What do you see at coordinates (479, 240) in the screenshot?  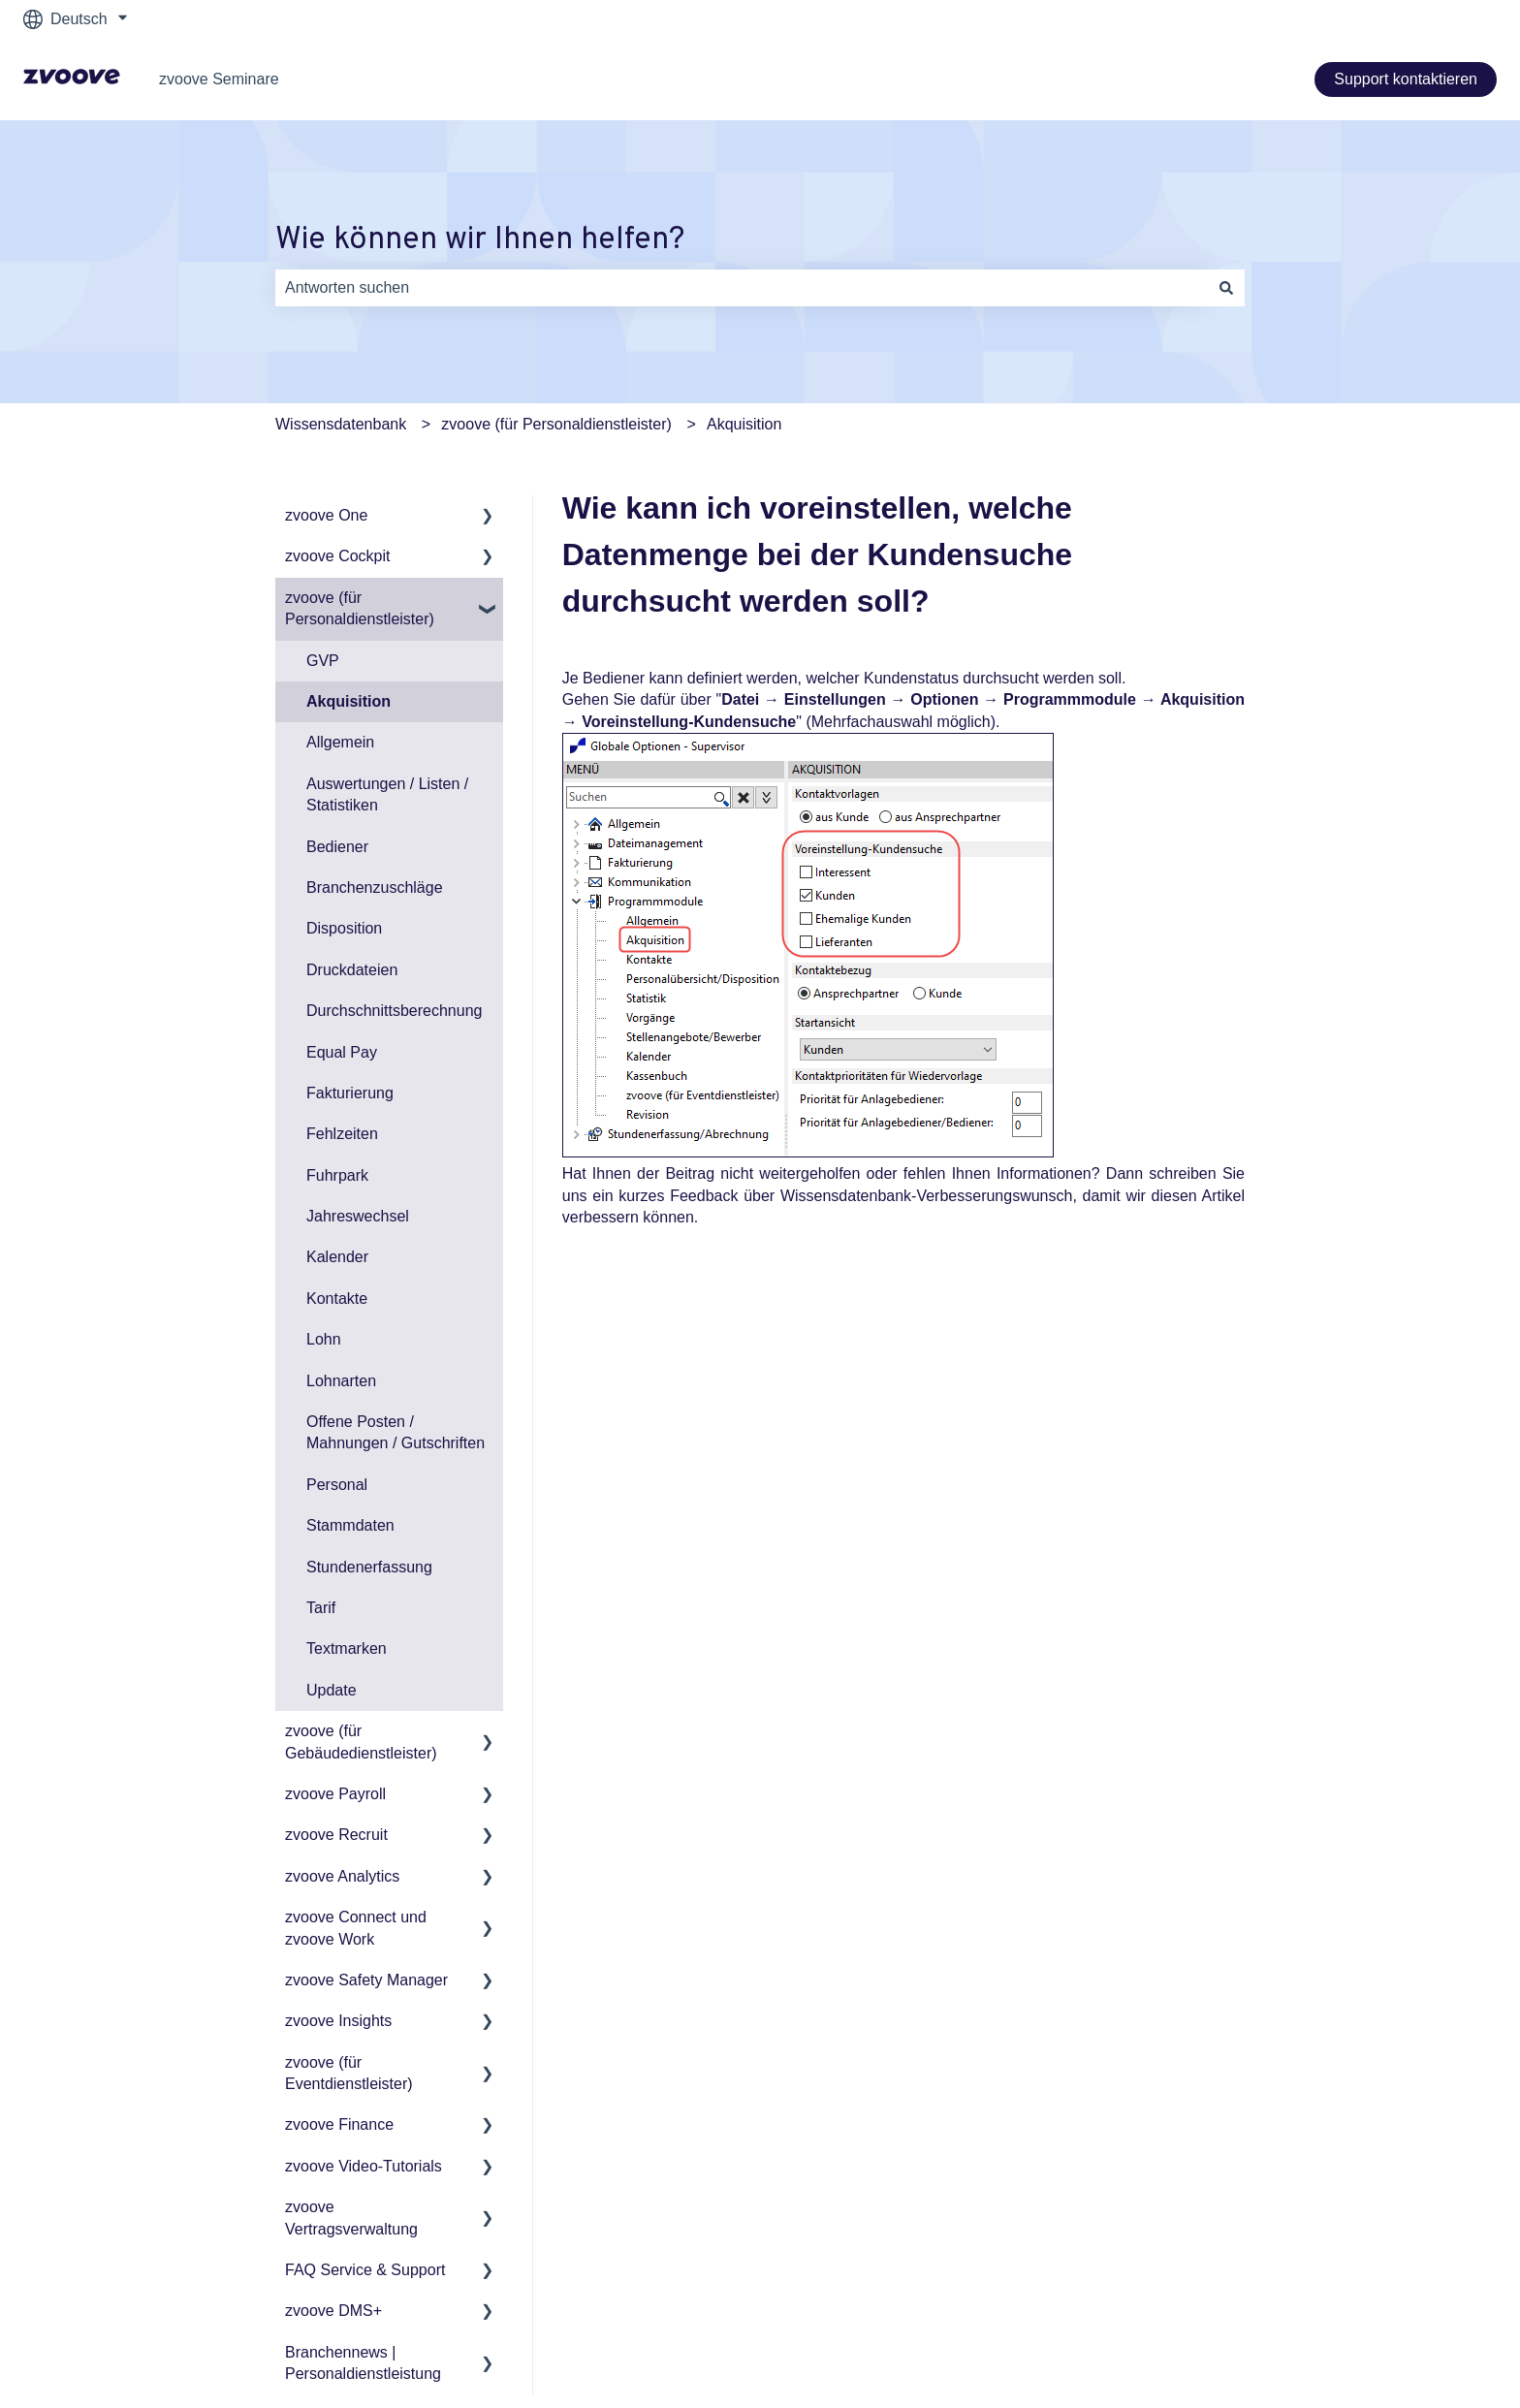 I see `Wie können wir Ihnen helfen?` at bounding box center [479, 240].